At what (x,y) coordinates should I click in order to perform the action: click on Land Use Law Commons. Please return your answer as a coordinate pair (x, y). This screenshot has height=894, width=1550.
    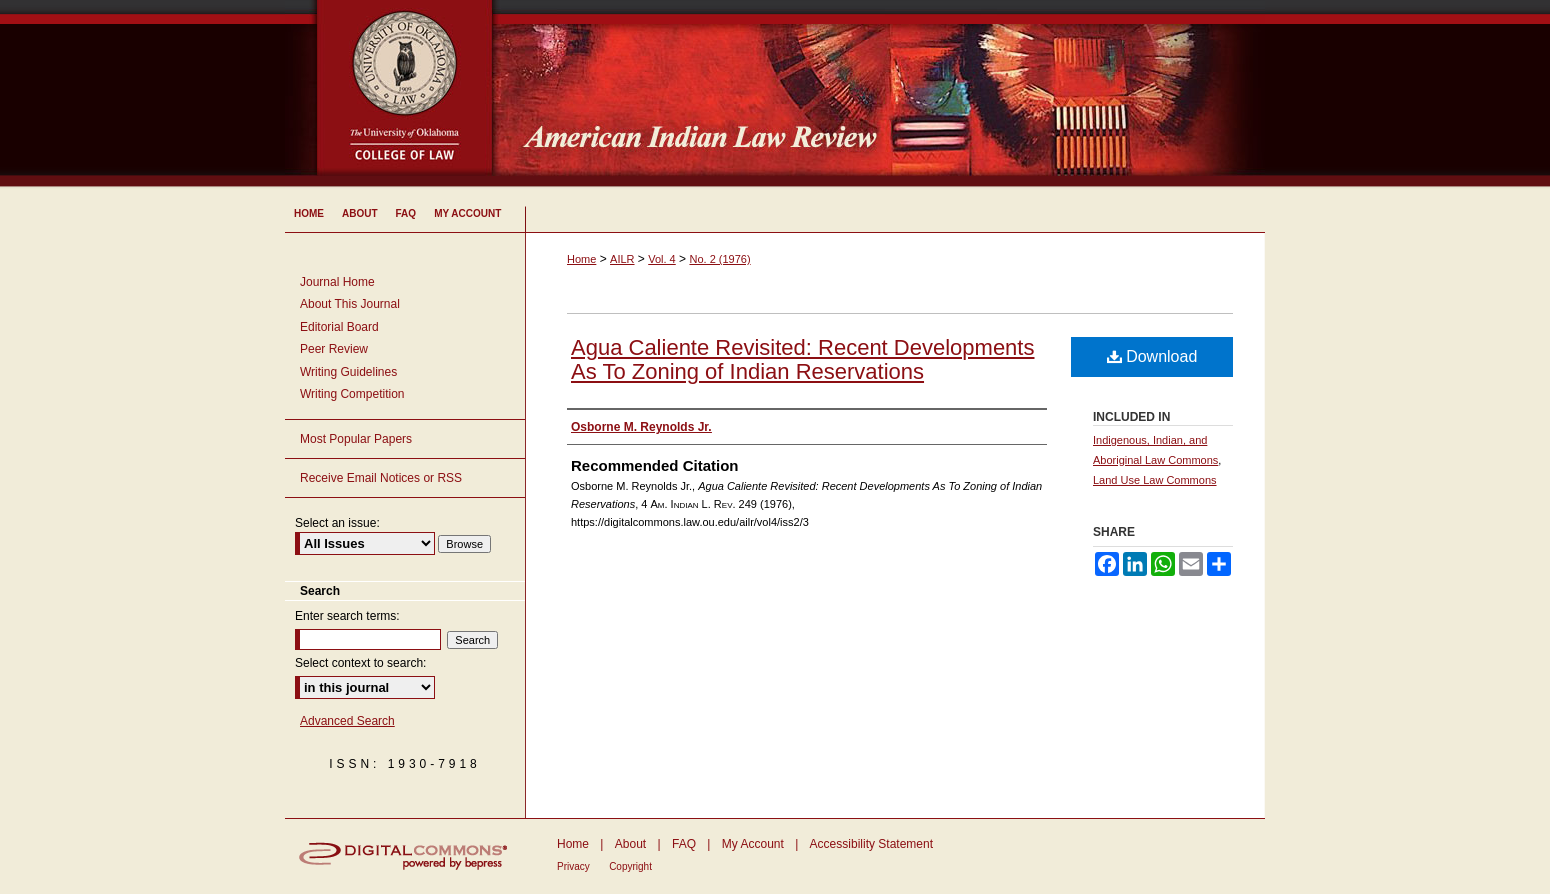
    Looking at the image, I should click on (1155, 480).